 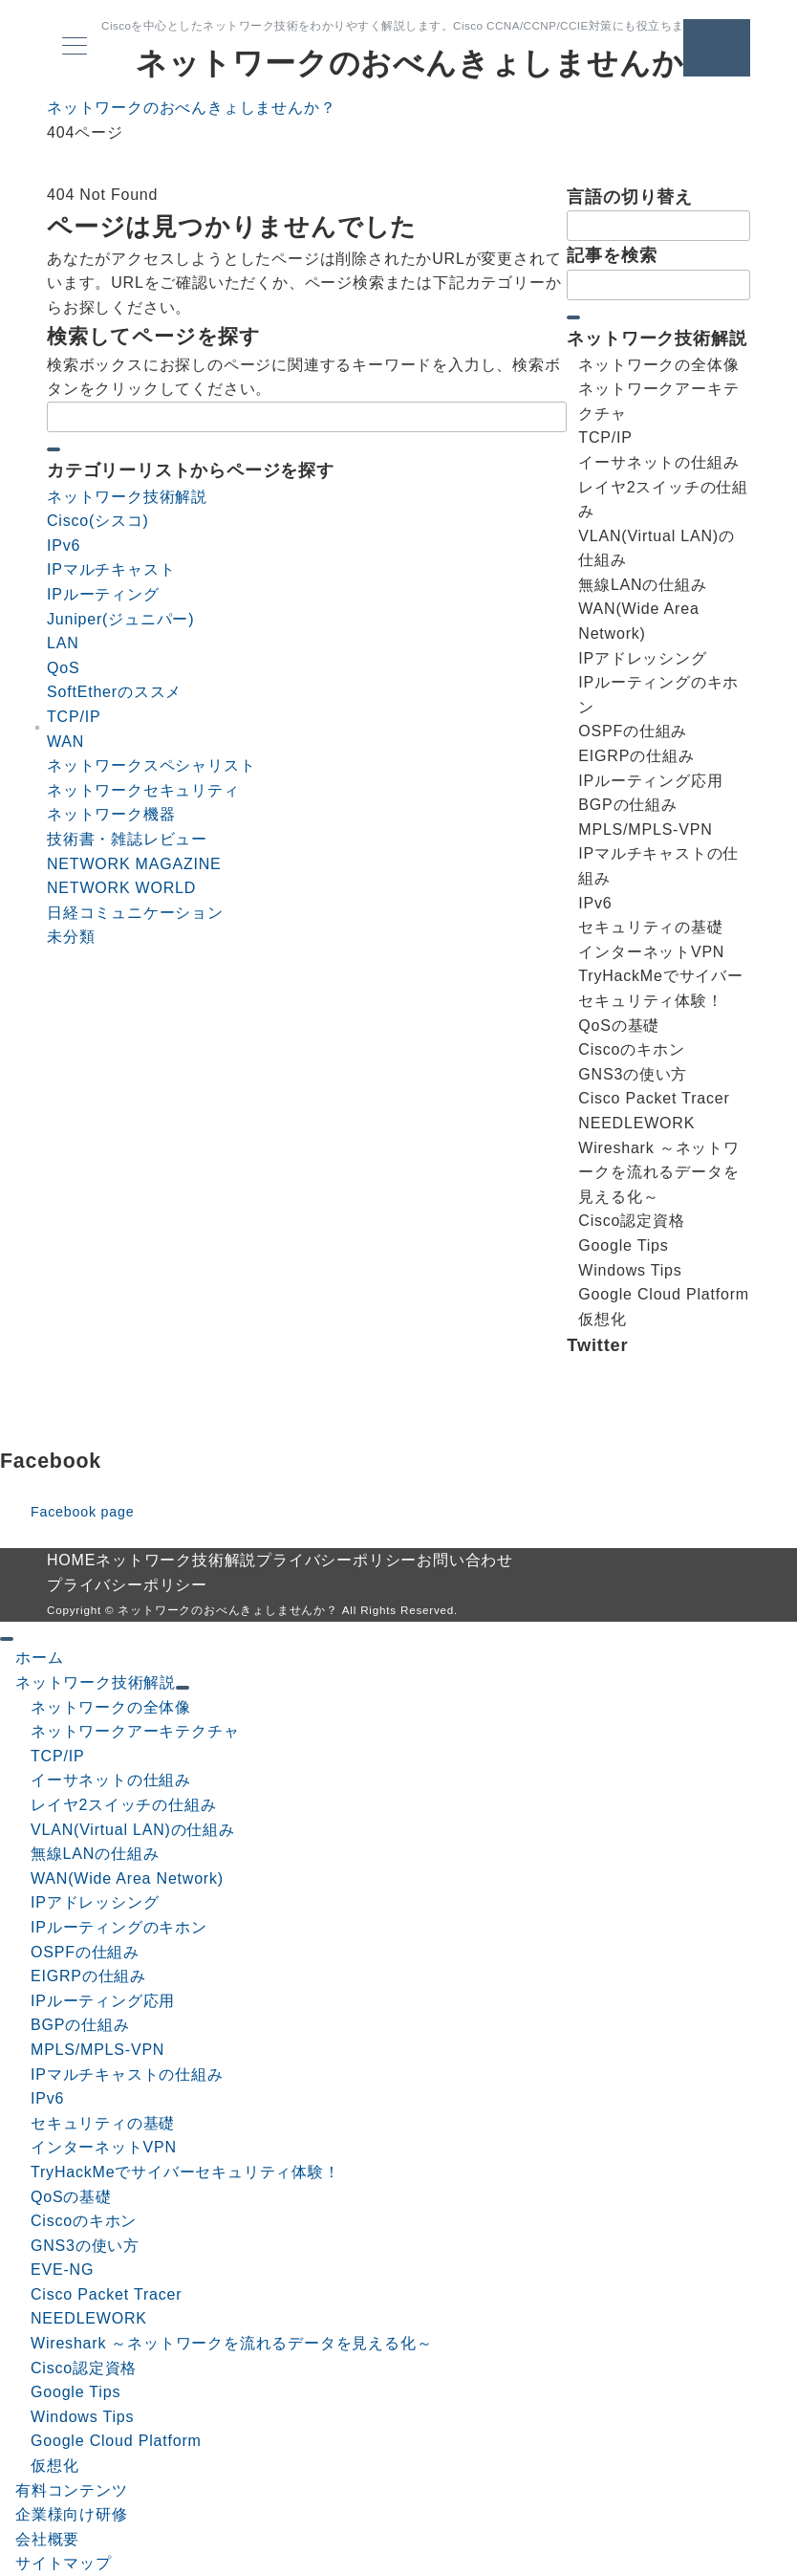 I want to click on ネットワーク機器, so click(x=111, y=814).